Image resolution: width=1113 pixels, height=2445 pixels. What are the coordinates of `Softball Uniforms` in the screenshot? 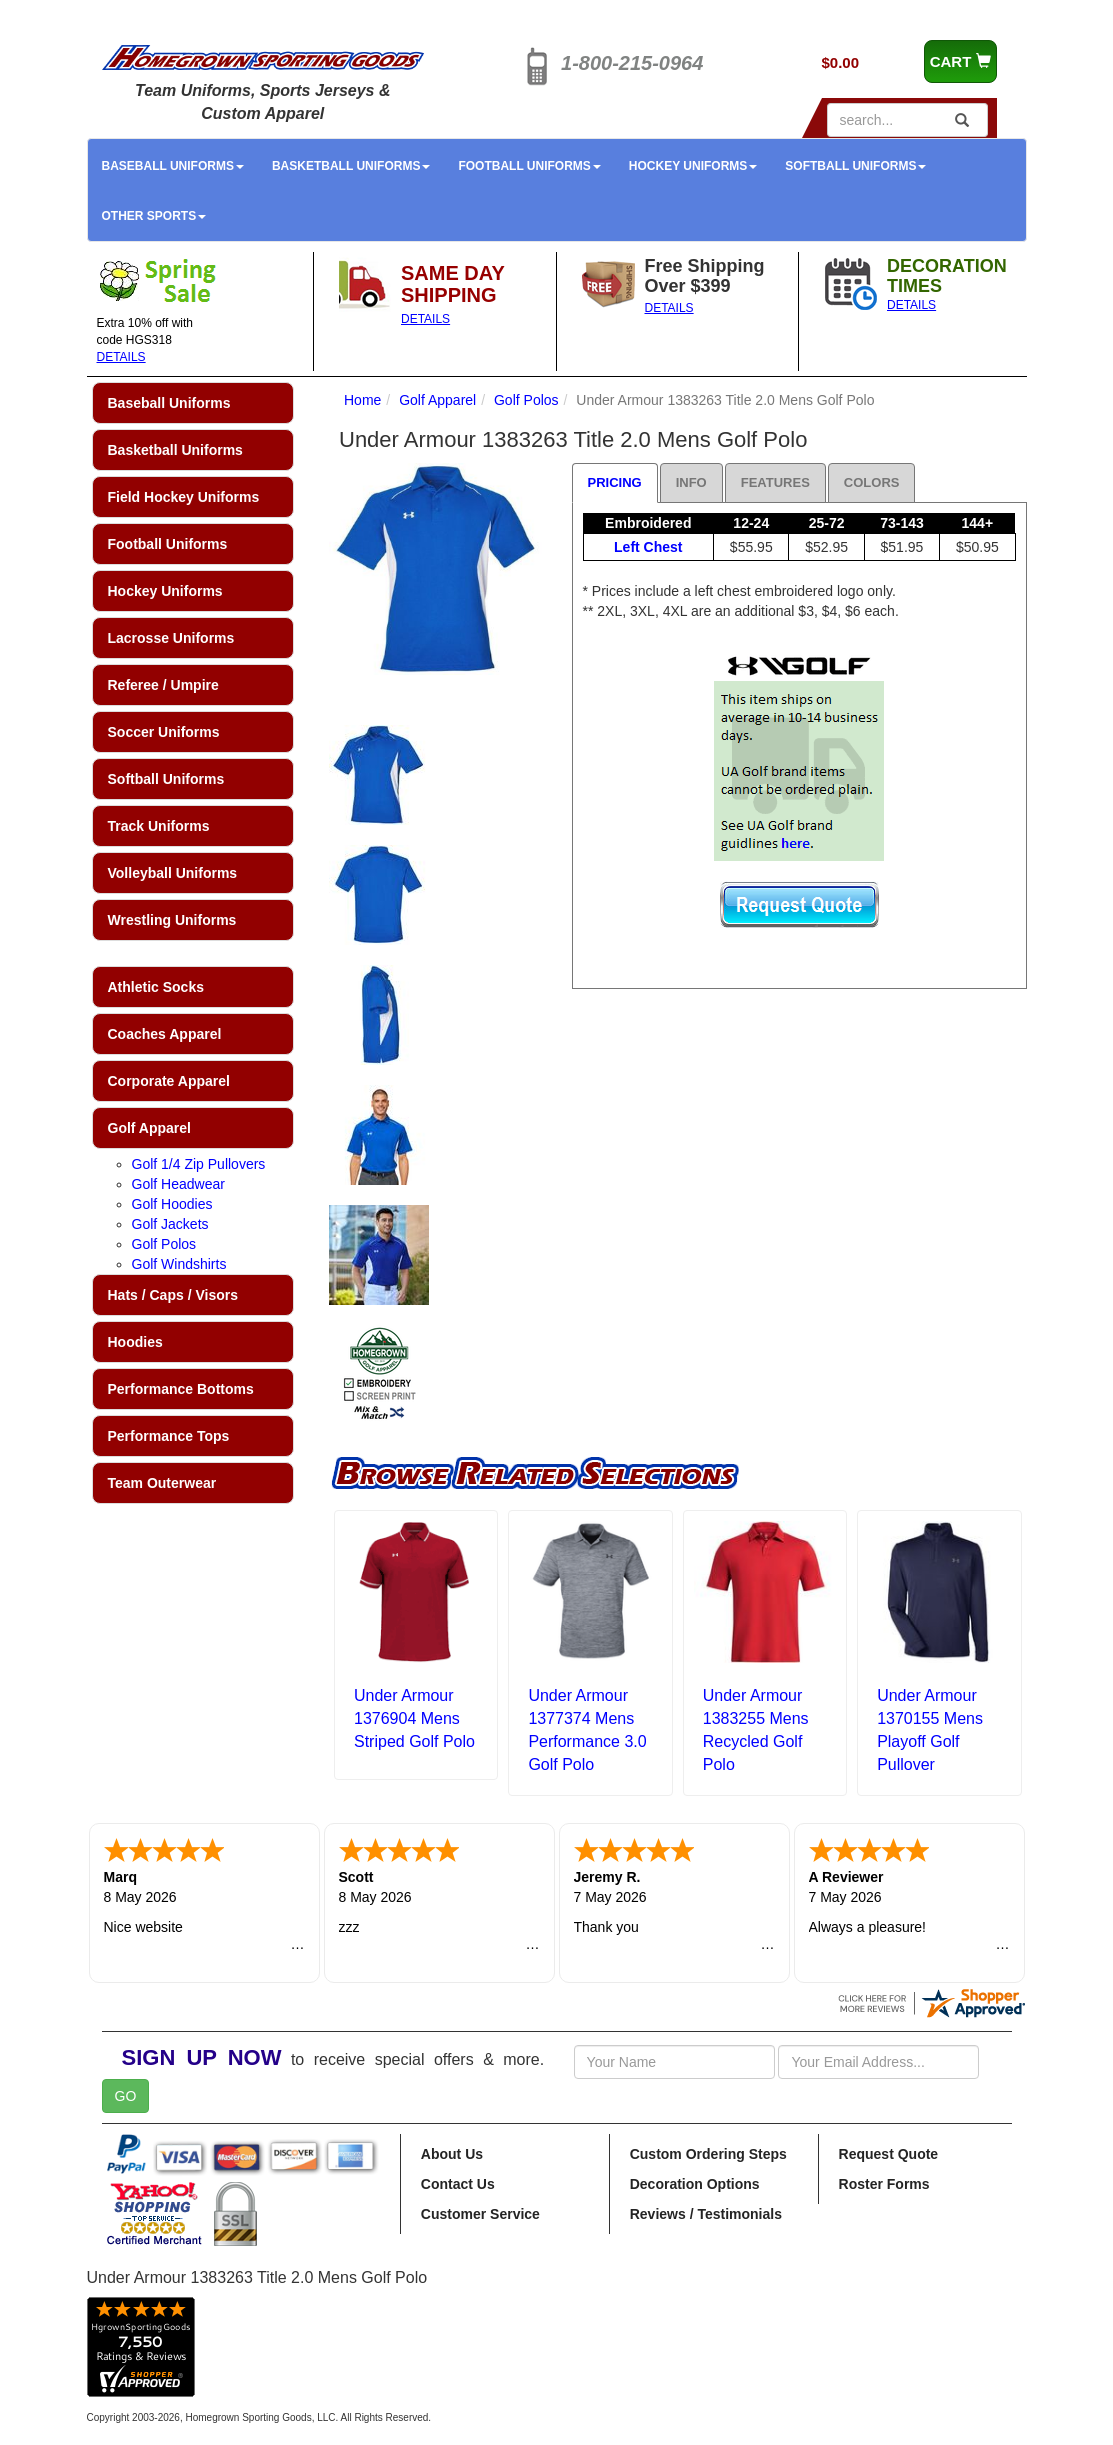 It's located at (855, 166).